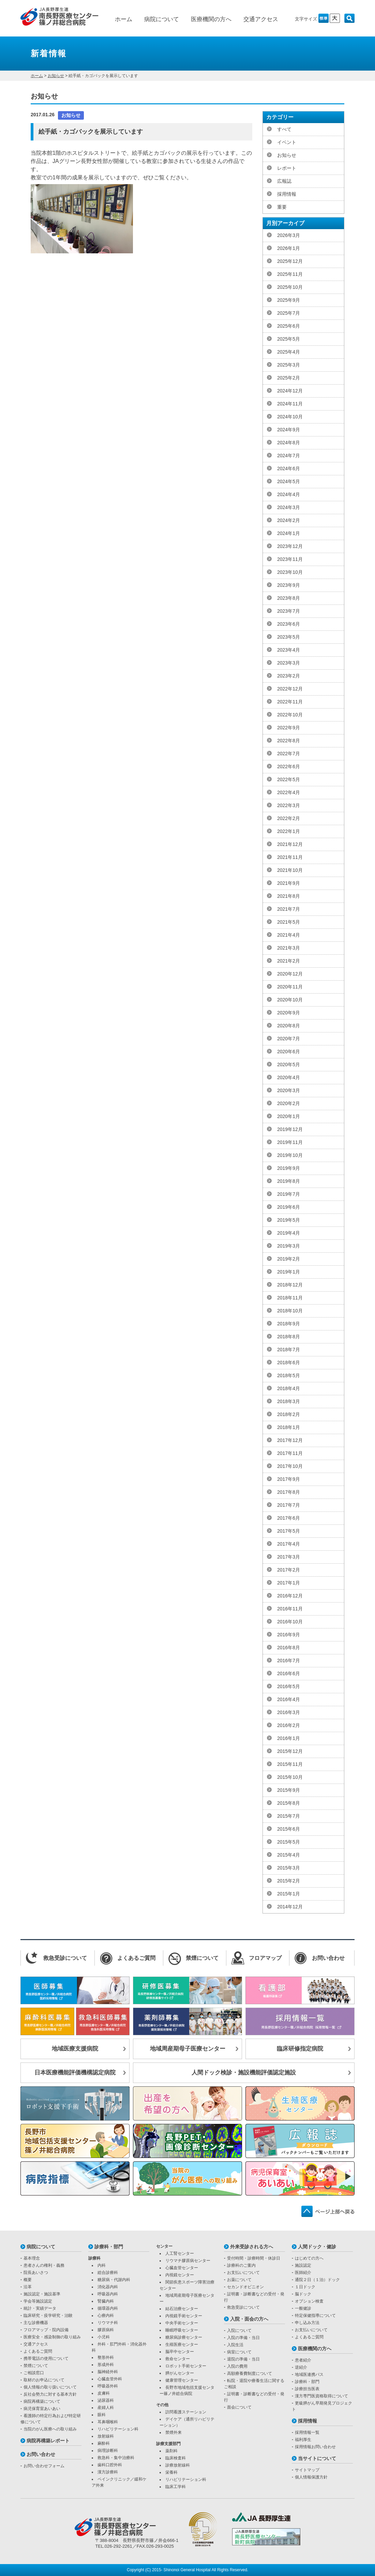 The width and height of the screenshot is (375, 2576). What do you see at coordinates (288, 779) in the screenshot?
I see `2022年5月` at bounding box center [288, 779].